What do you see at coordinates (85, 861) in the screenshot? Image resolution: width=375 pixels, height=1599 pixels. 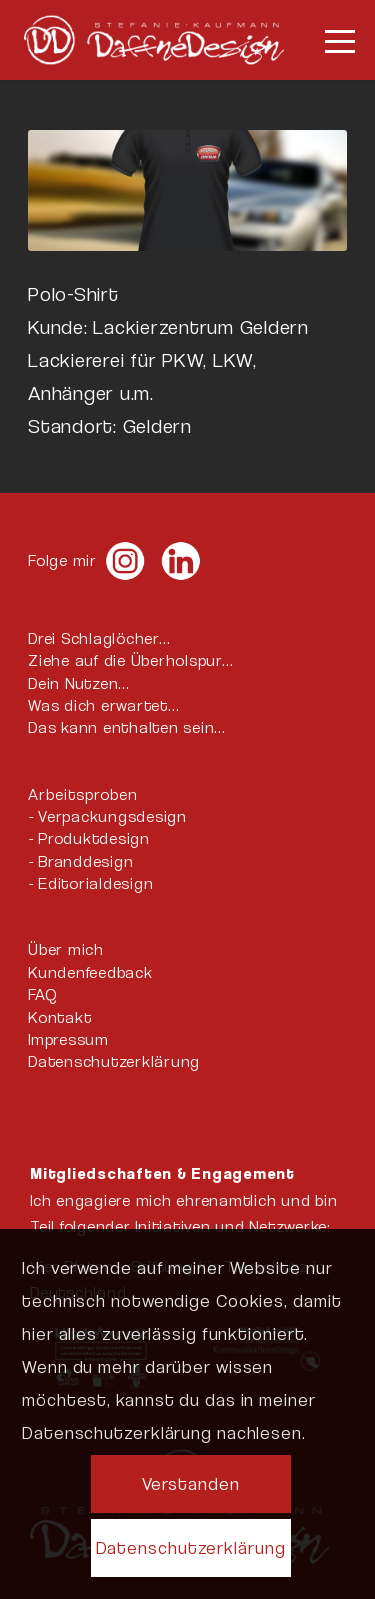 I see `Branddesign` at bounding box center [85, 861].